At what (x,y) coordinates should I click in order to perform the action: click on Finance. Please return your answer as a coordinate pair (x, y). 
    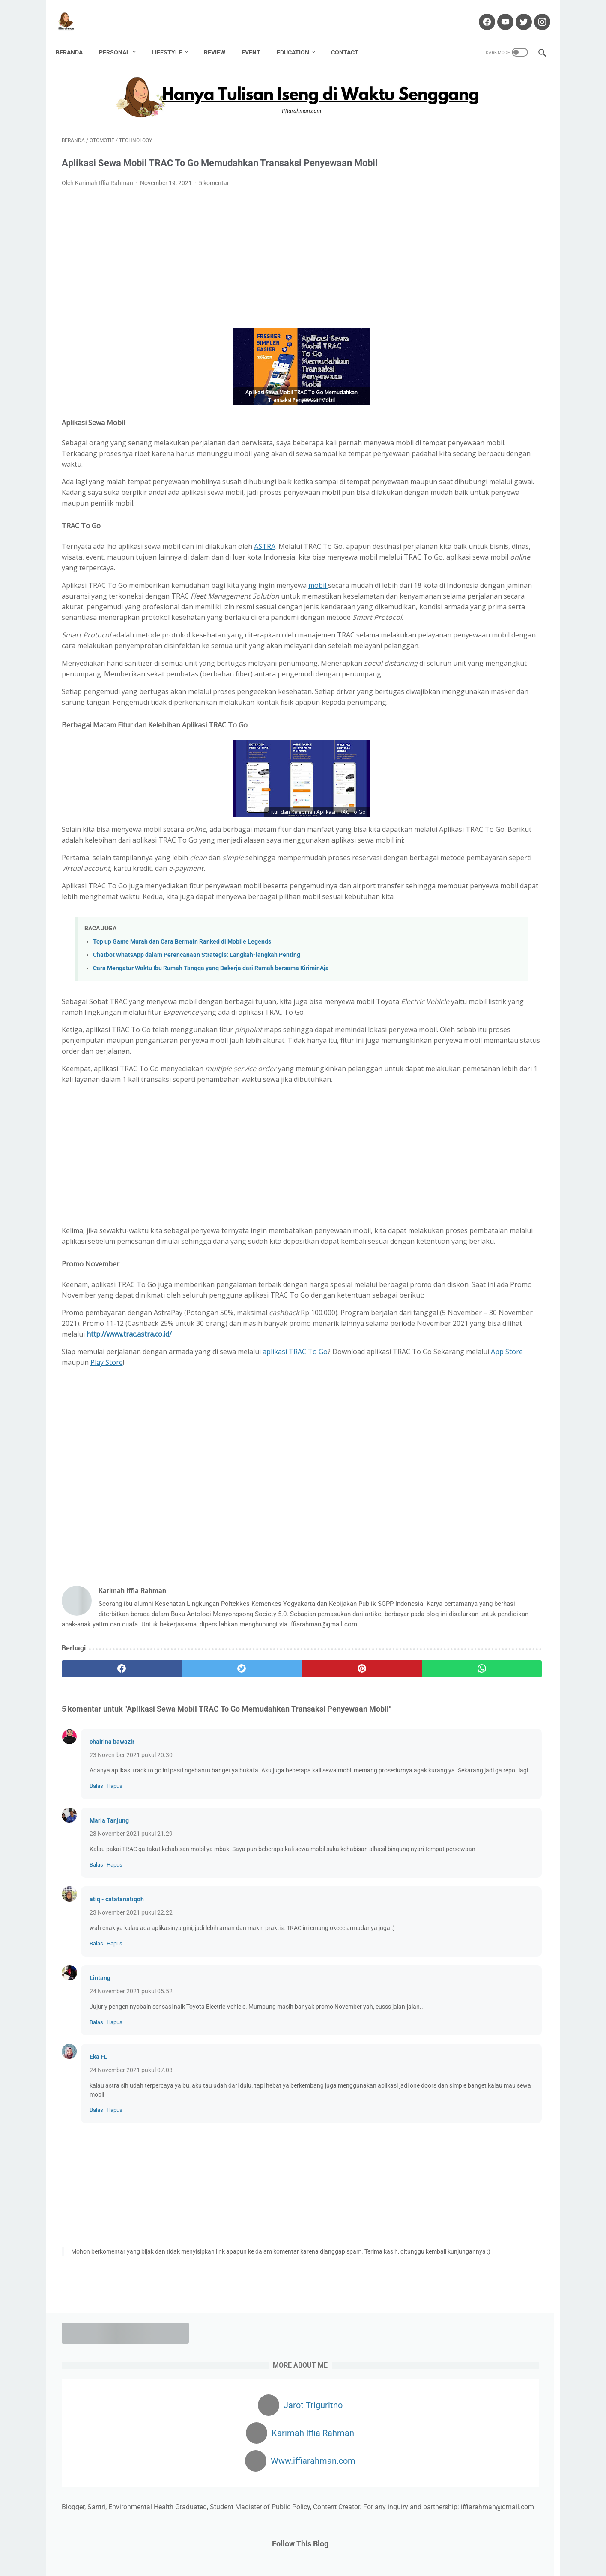
    Looking at the image, I should click on (485, 844).